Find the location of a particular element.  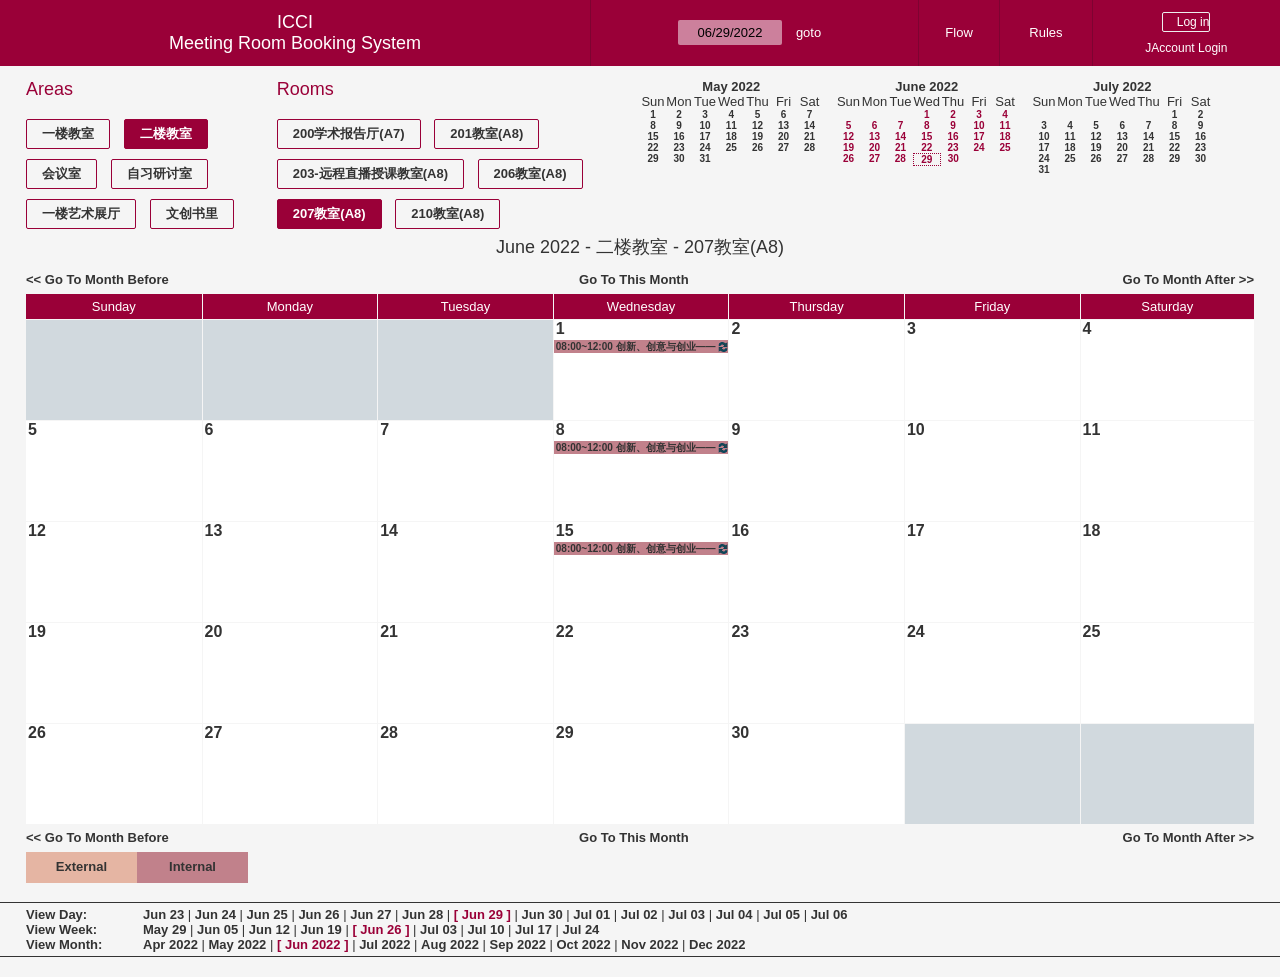

Dec 2022 is located at coordinates (717, 944).